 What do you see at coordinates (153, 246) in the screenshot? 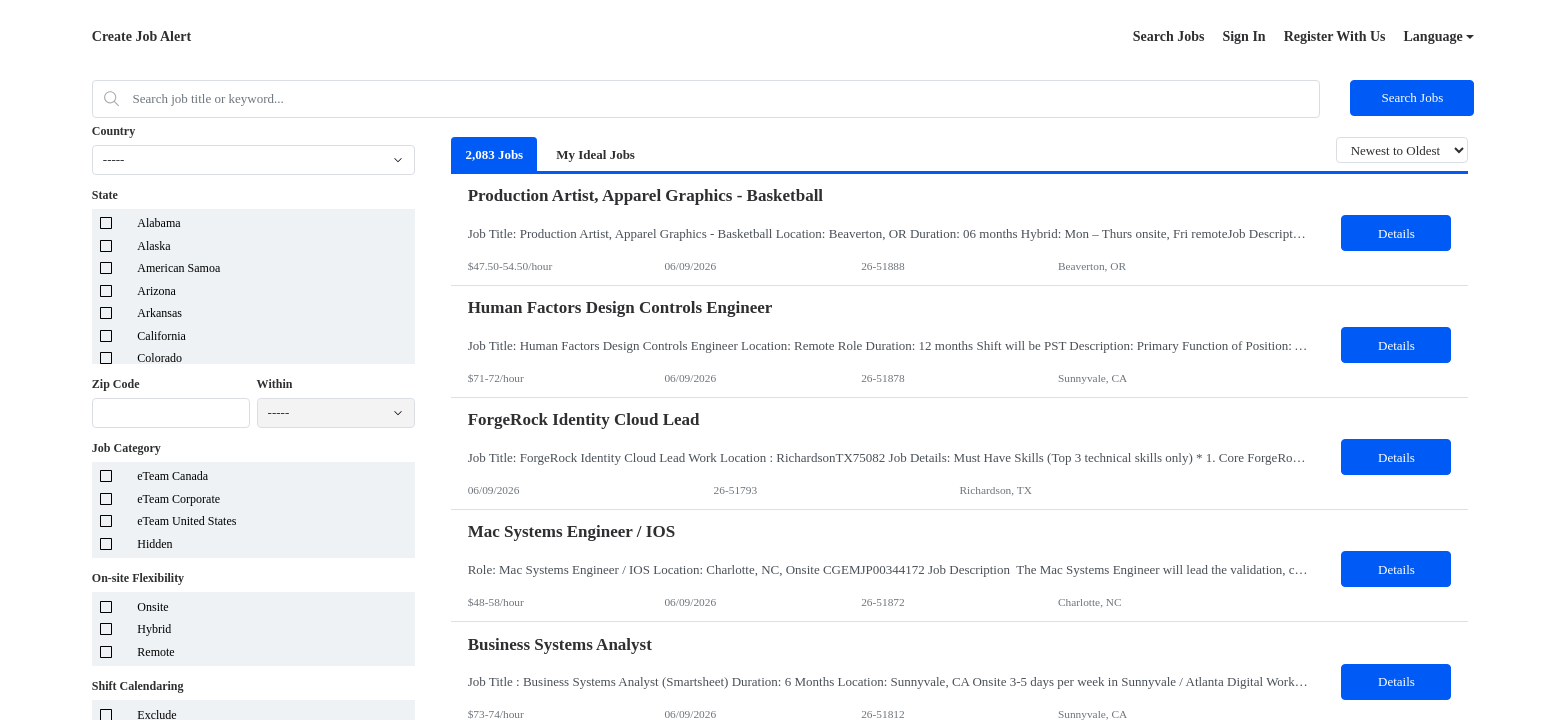
I see `Alaska` at bounding box center [153, 246].